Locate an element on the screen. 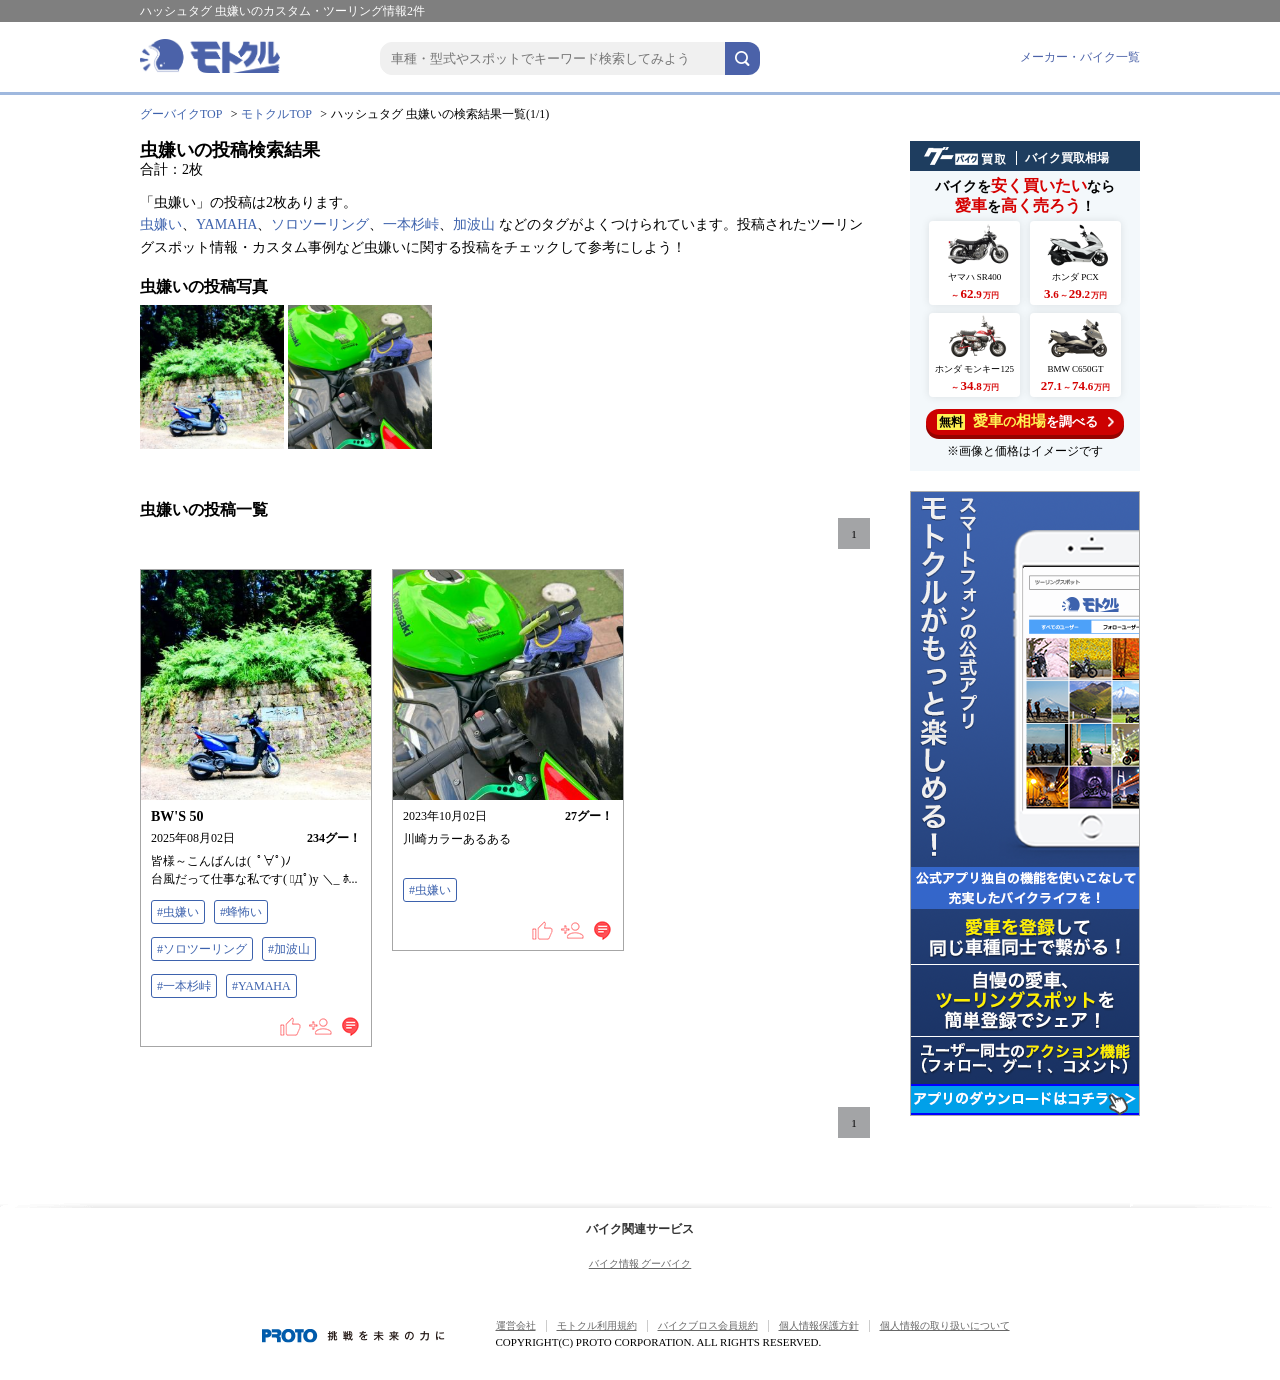 The width and height of the screenshot is (1280, 1380). #ソロツーリング is located at coordinates (202, 949).